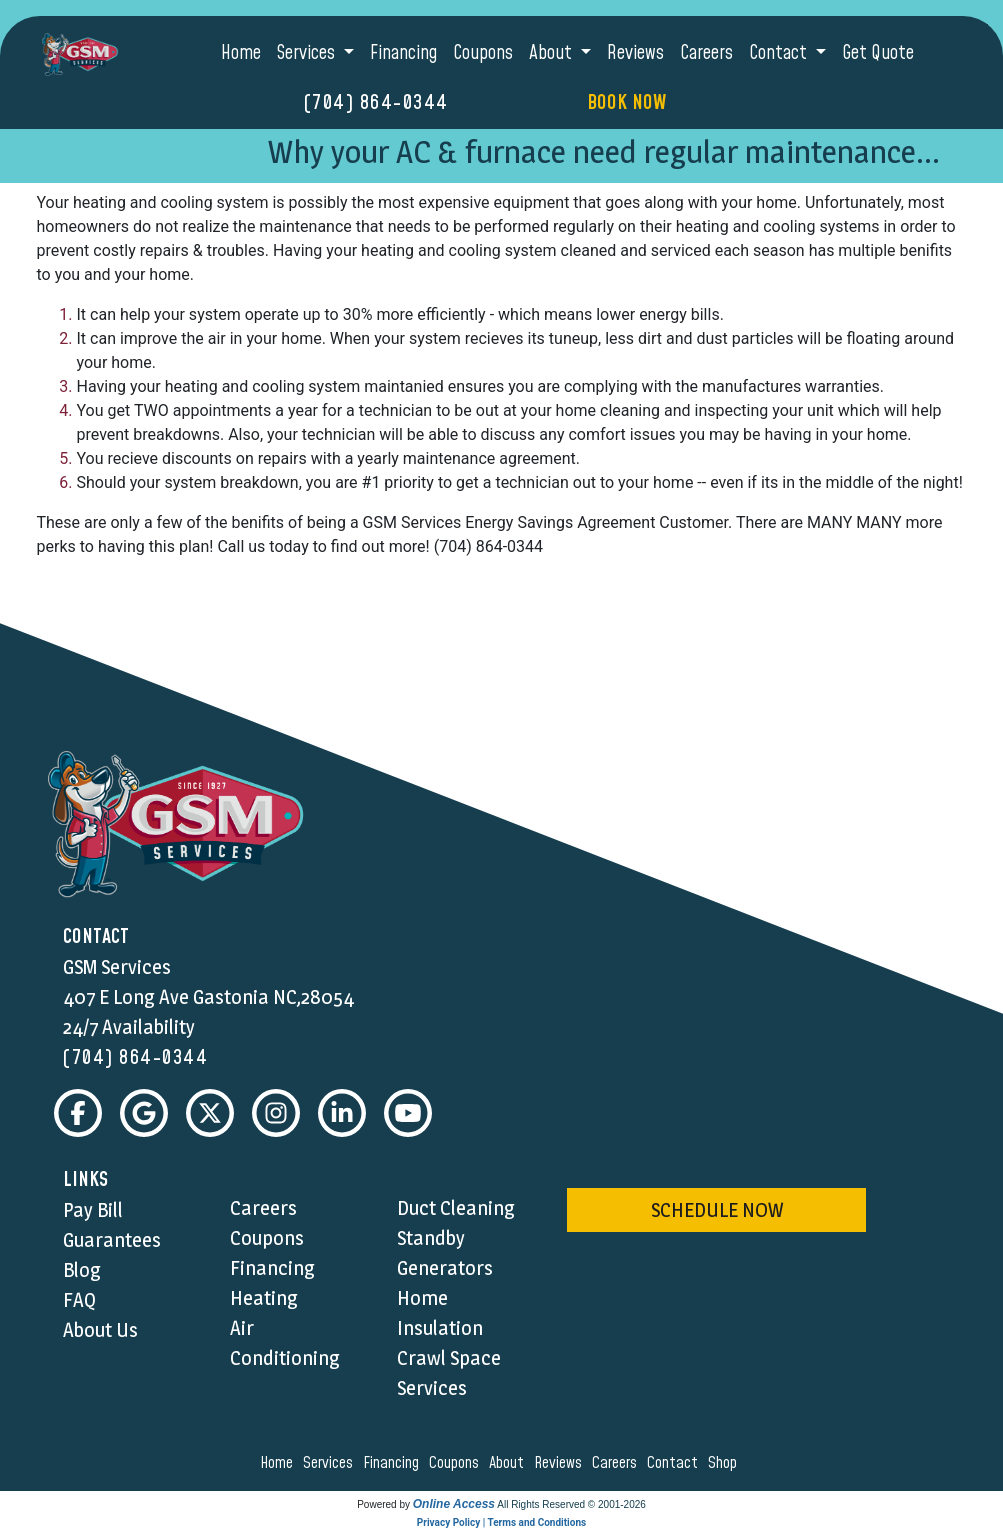 The image size is (1003, 1531). What do you see at coordinates (635, 53) in the screenshot?
I see `Reviews` at bounding box center [635, 53].